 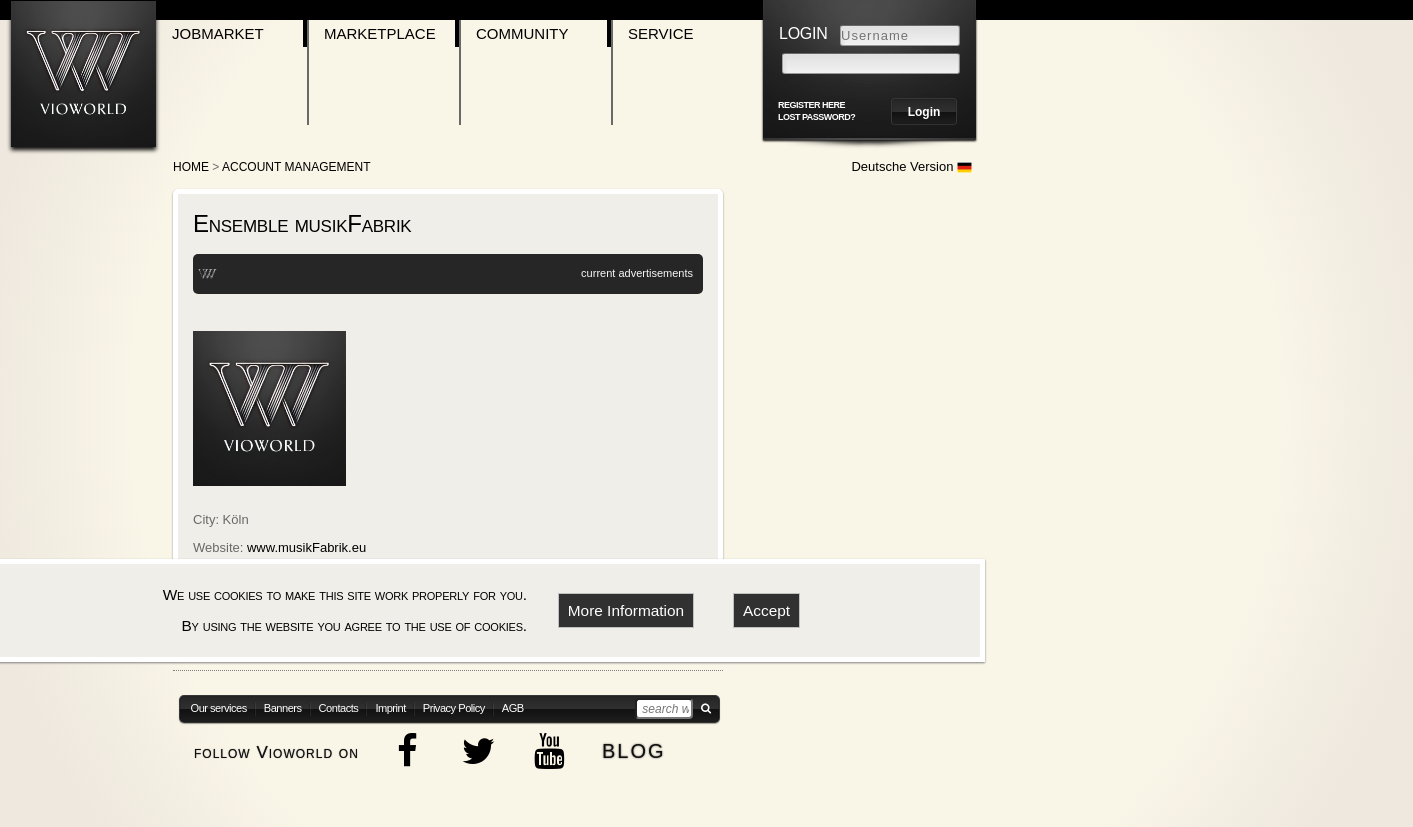 I want to click on Banners, so click(x=283, y=708).